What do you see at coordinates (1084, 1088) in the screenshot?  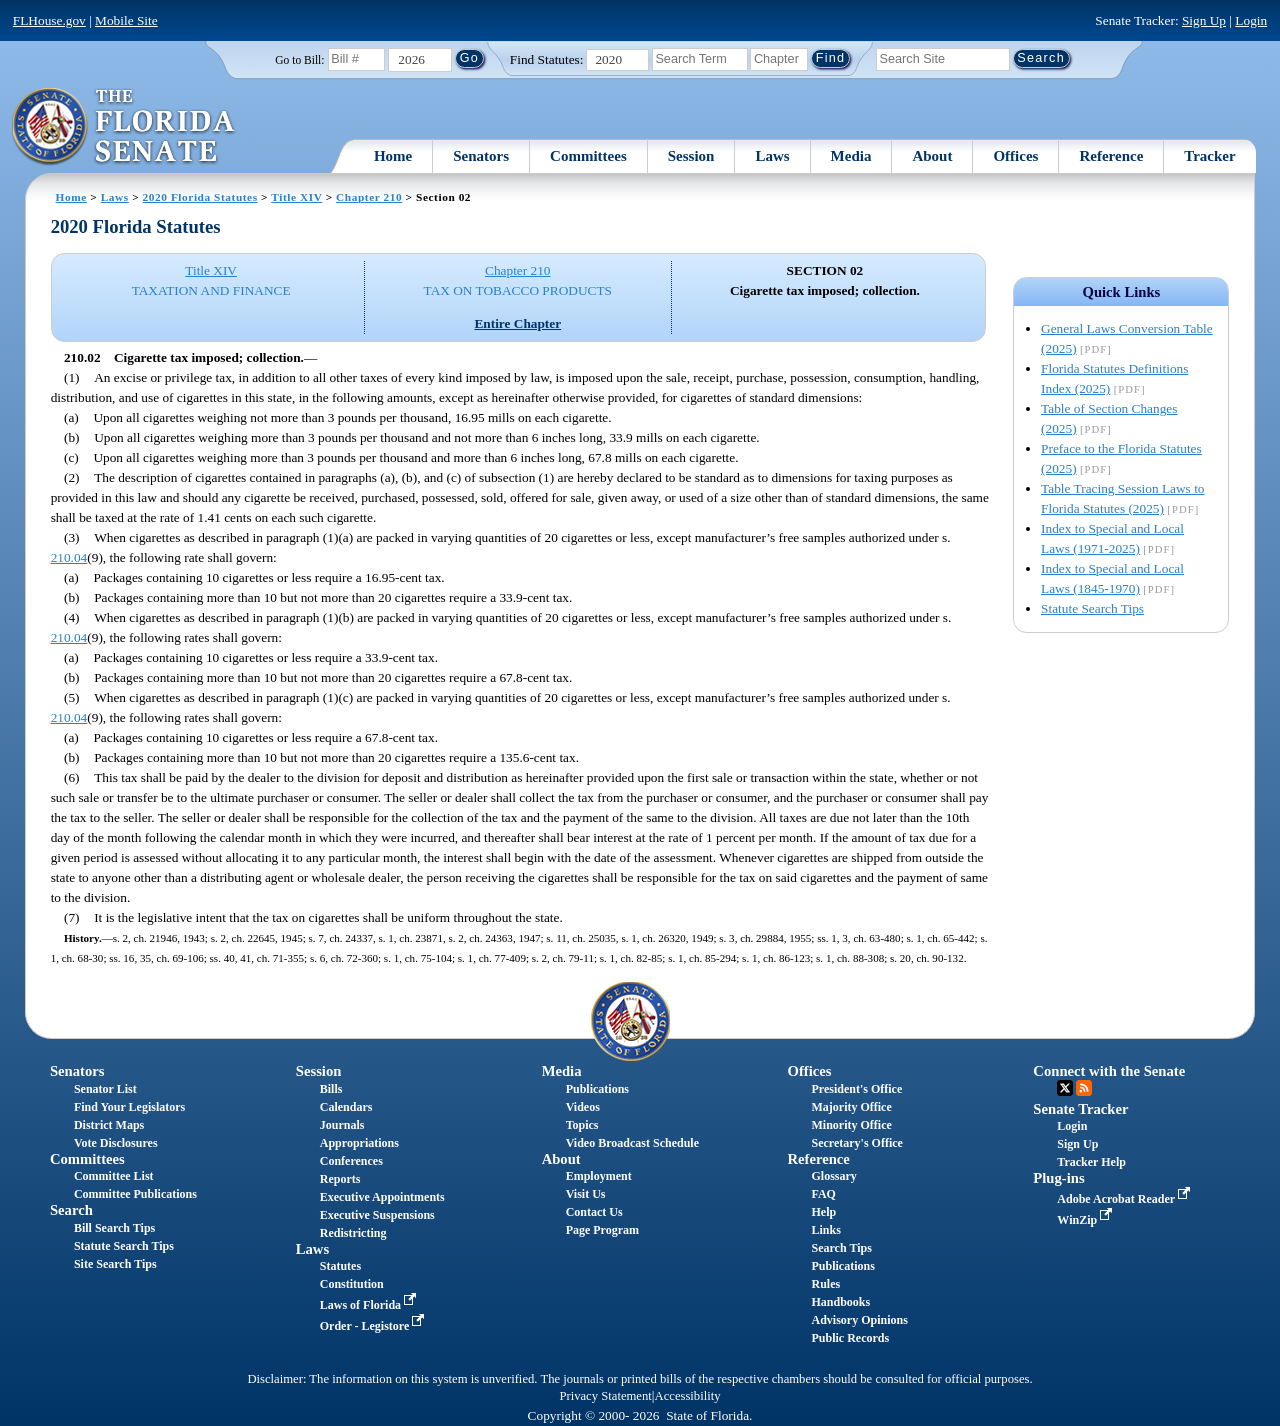 I see `RSS` at bounding box center [1084, 1088].